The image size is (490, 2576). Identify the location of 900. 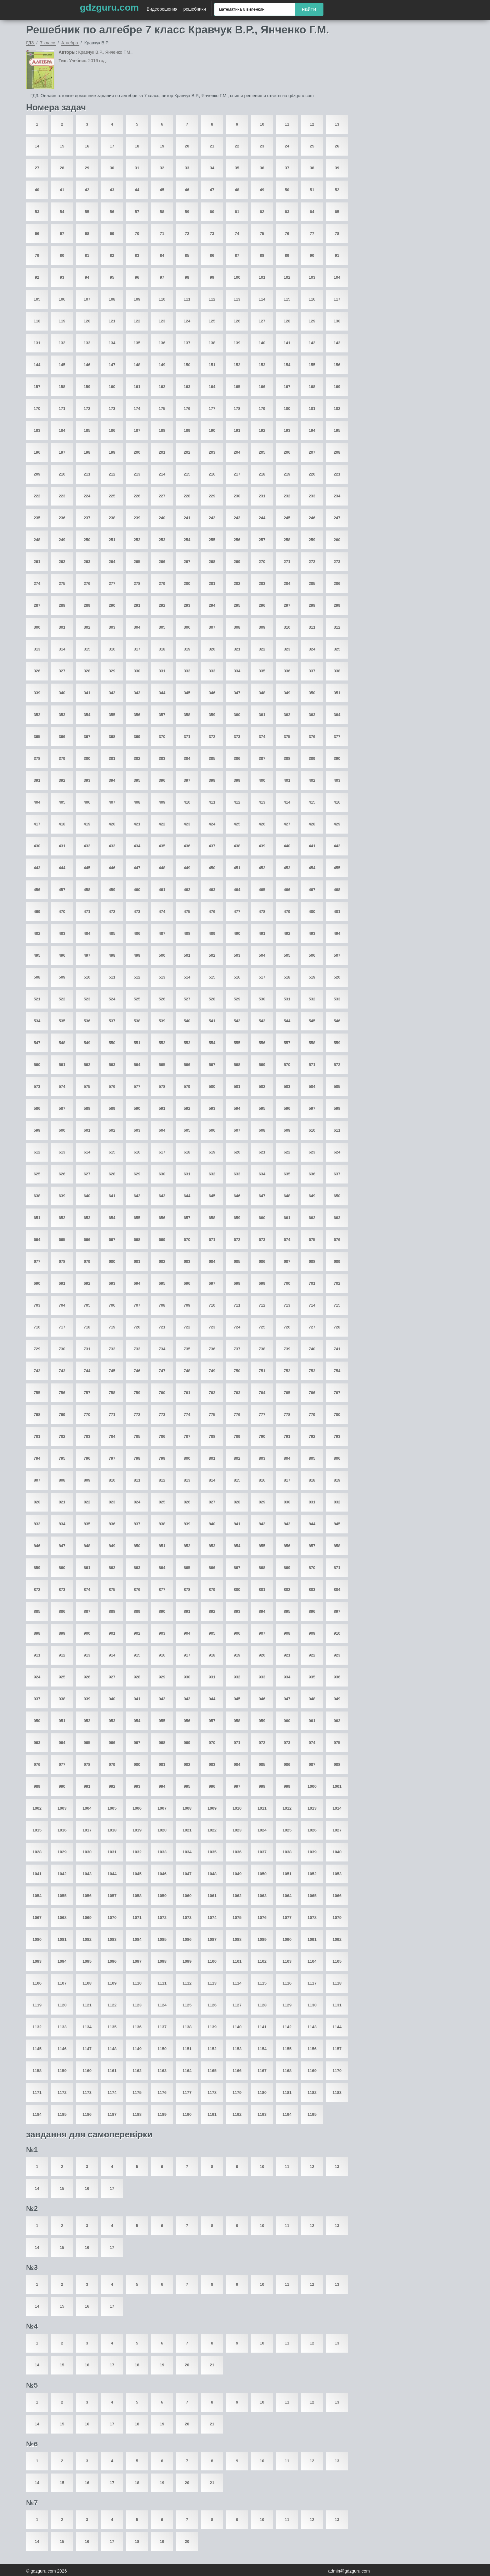
(87, 1633).